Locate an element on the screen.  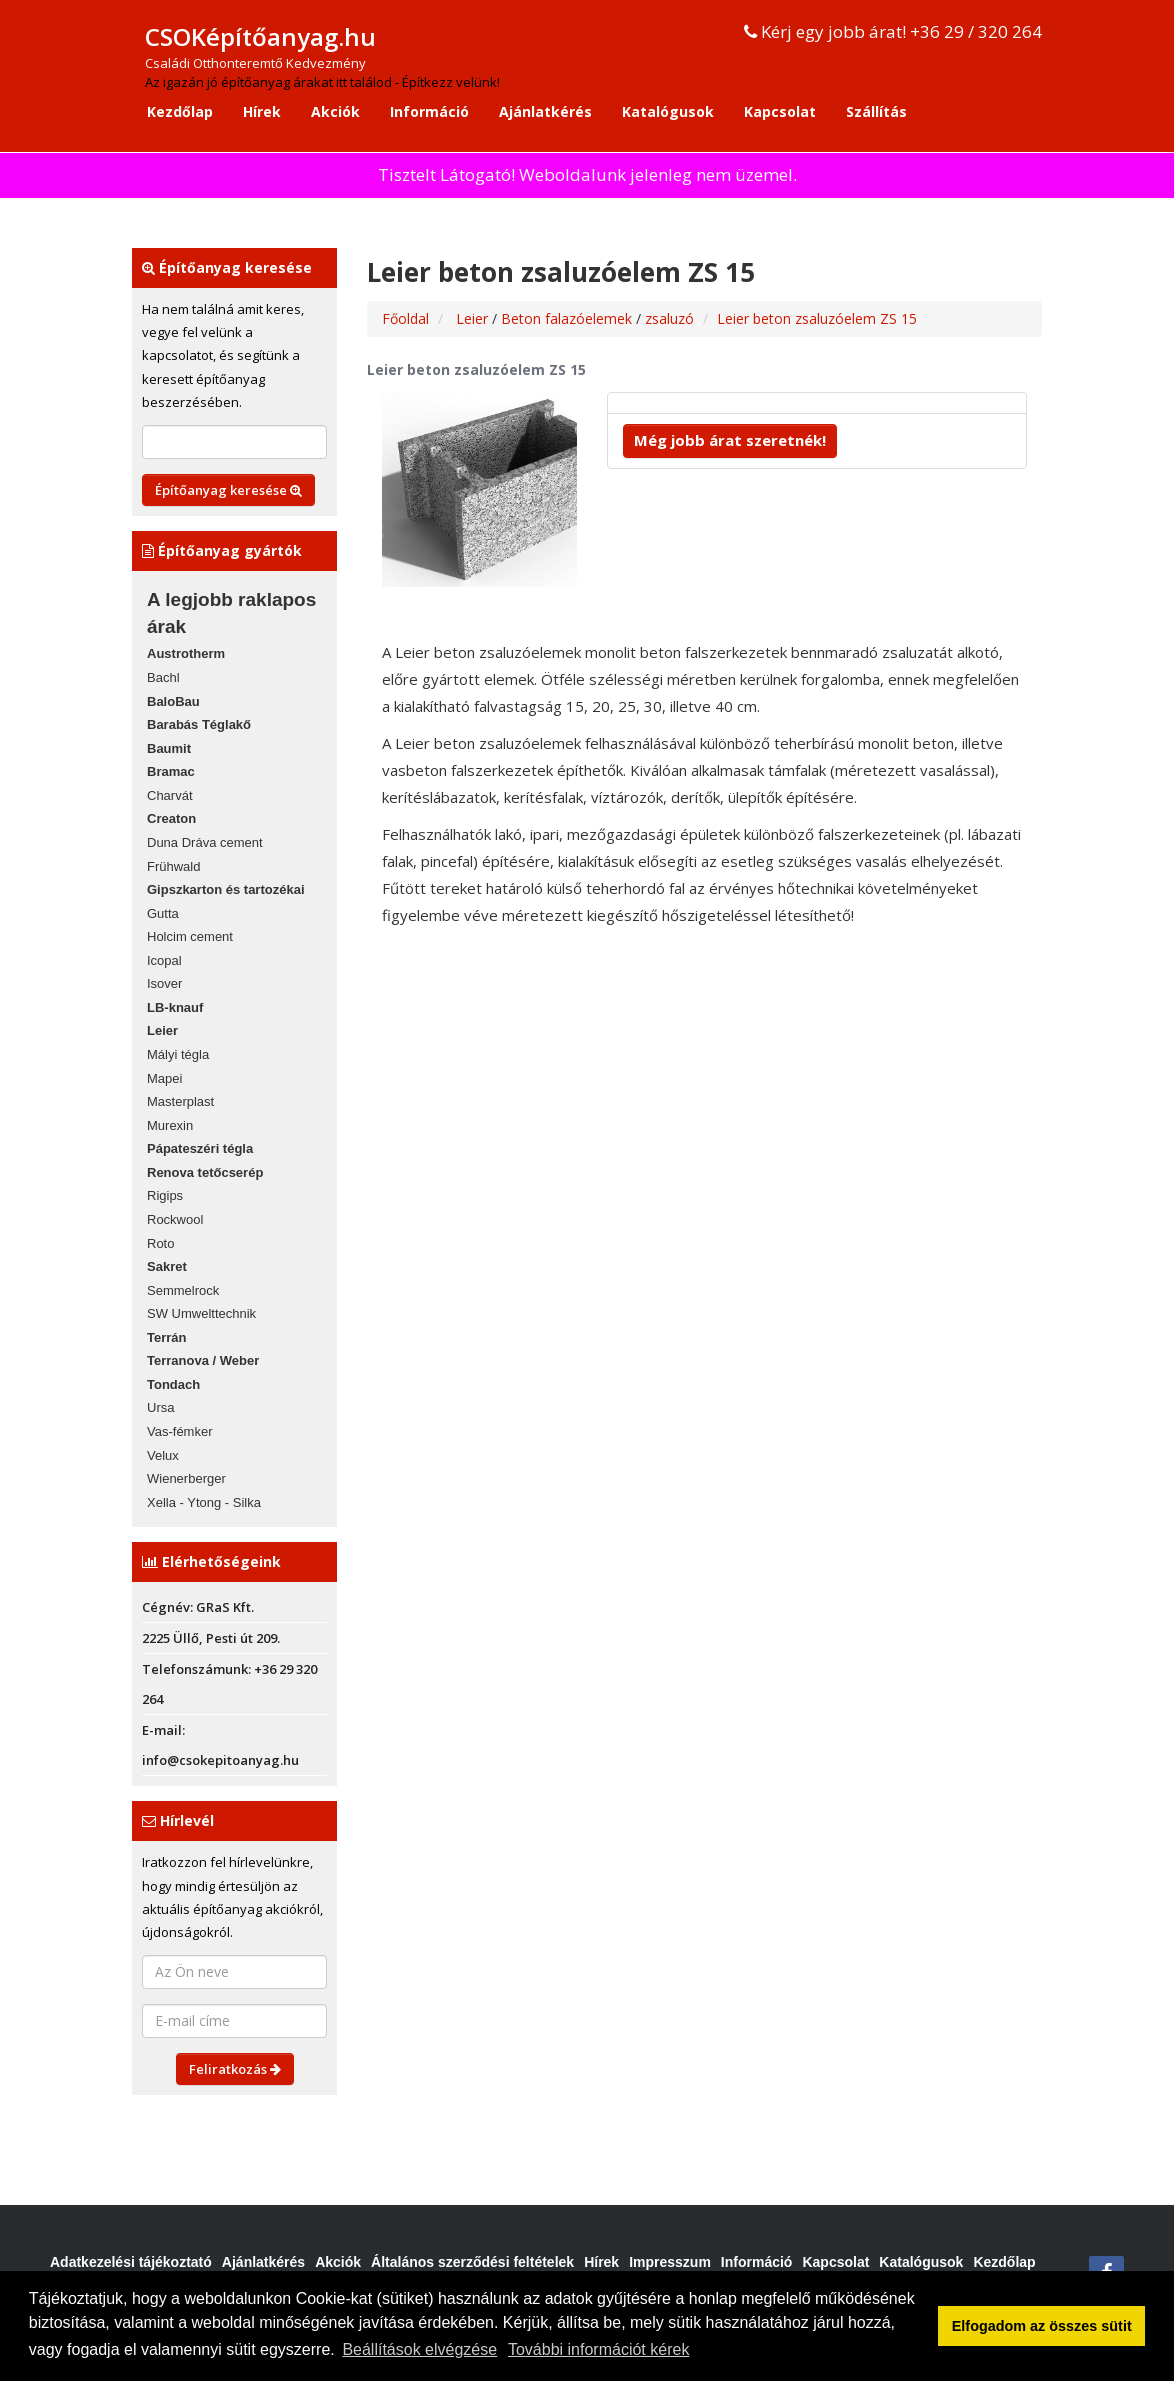
Isover is located at coordinates (164, 983).